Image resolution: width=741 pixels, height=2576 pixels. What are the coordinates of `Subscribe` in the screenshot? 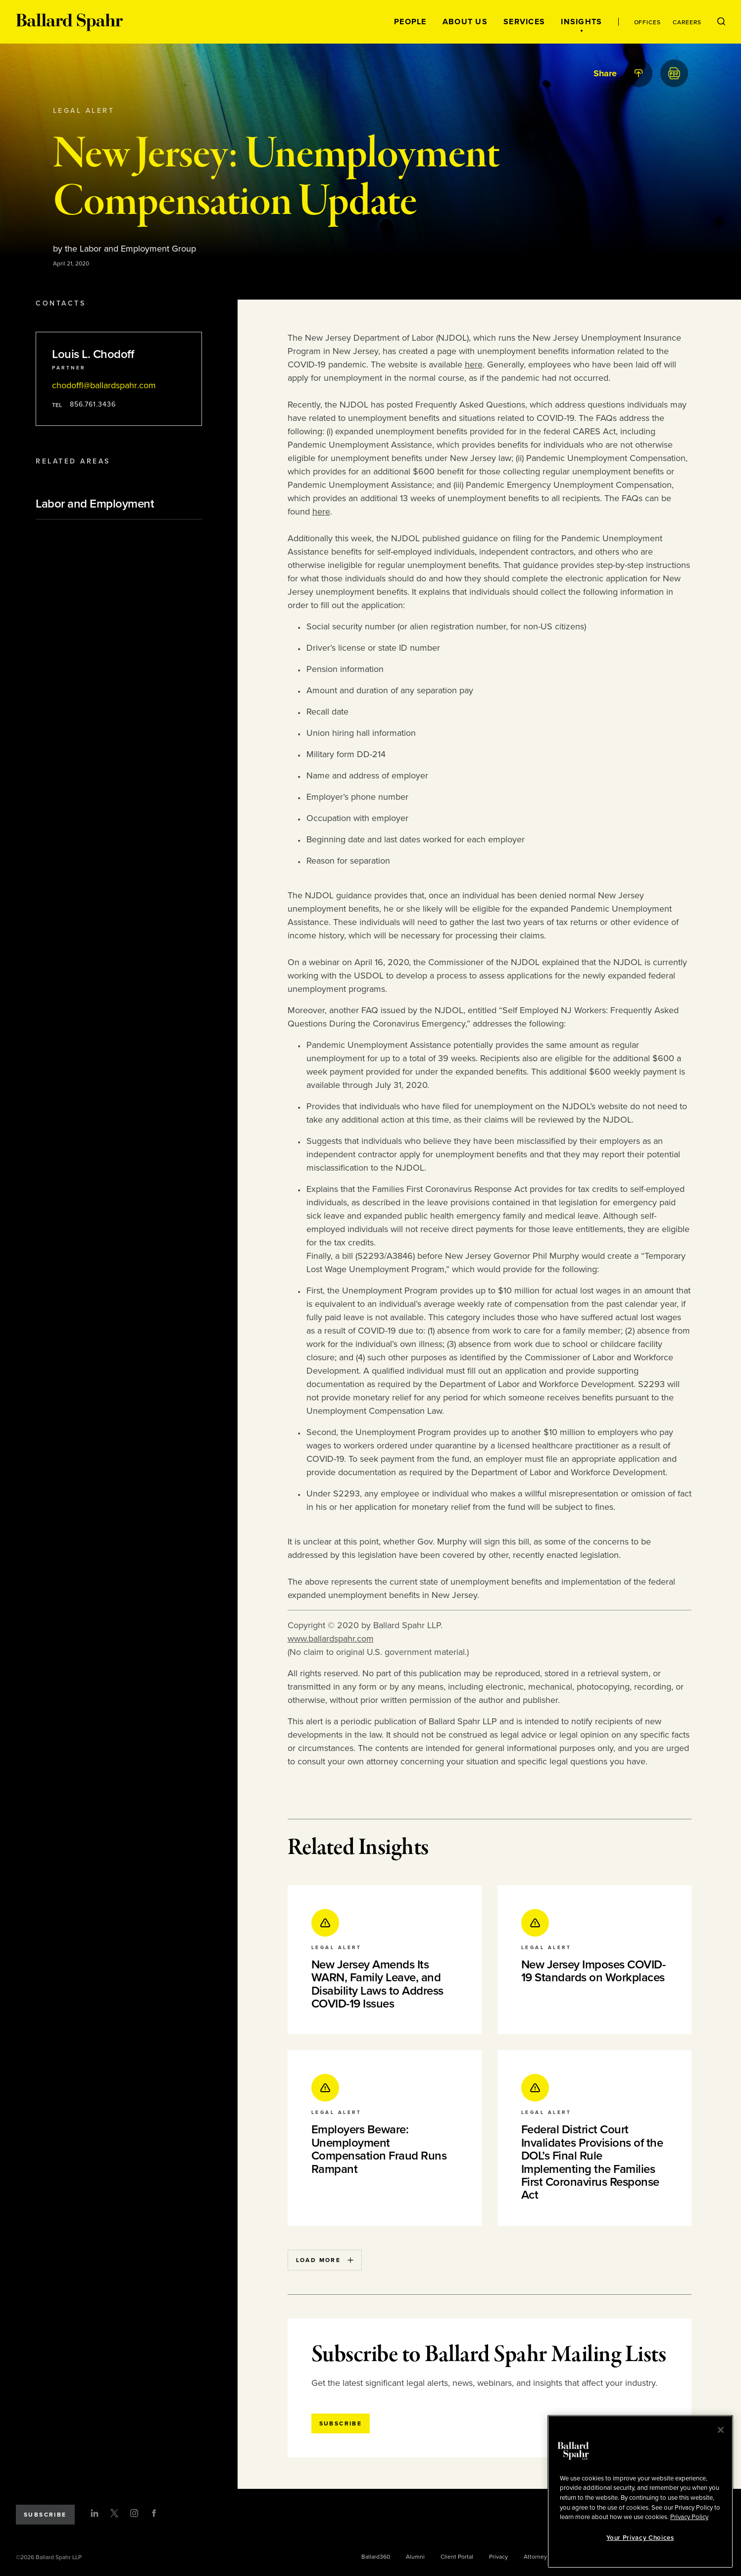 It's located at (45, 2514).